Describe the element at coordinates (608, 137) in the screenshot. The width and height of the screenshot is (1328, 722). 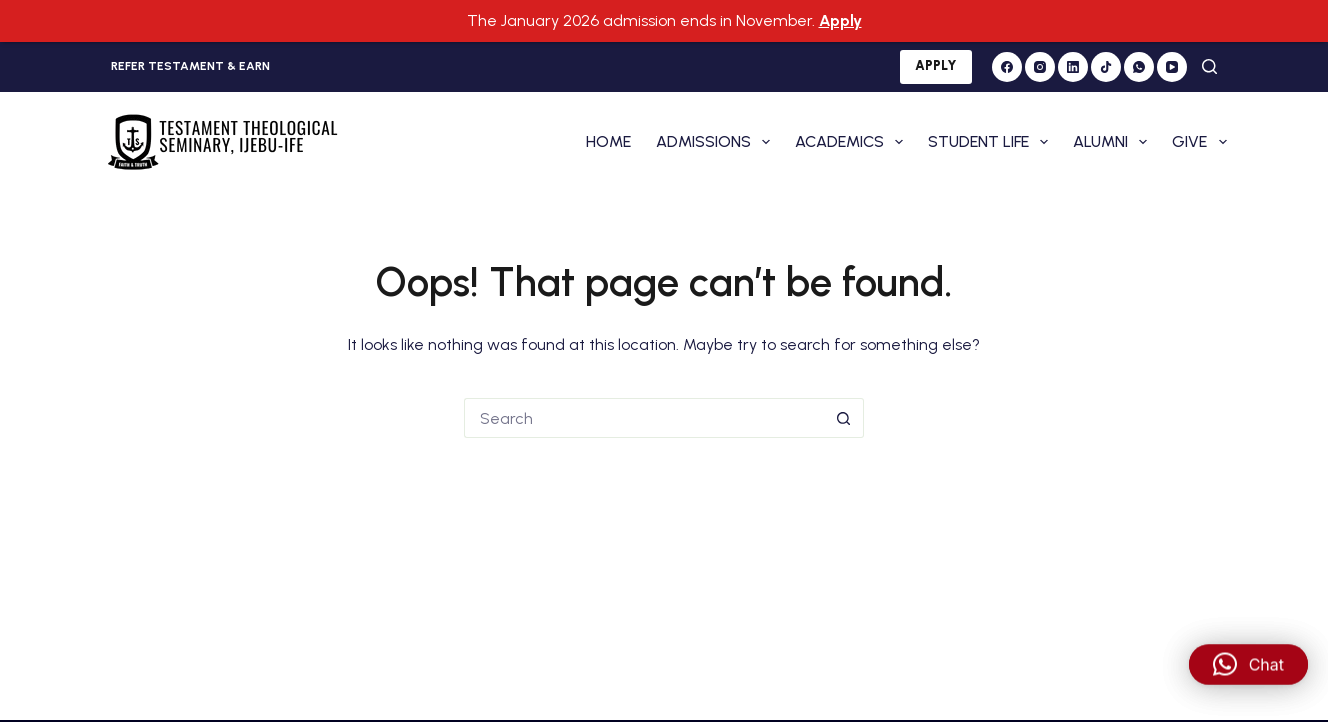
I see `HOME` at that location.